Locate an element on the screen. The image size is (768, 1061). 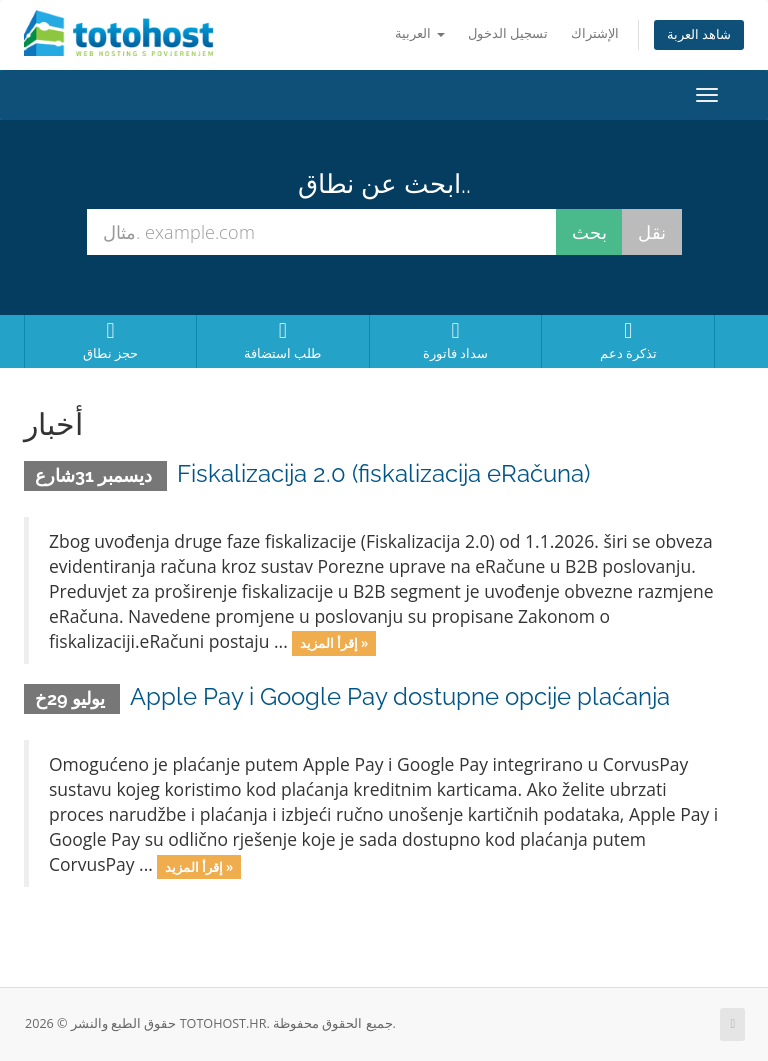
الإشتراك is located at coordinates (595, 33).